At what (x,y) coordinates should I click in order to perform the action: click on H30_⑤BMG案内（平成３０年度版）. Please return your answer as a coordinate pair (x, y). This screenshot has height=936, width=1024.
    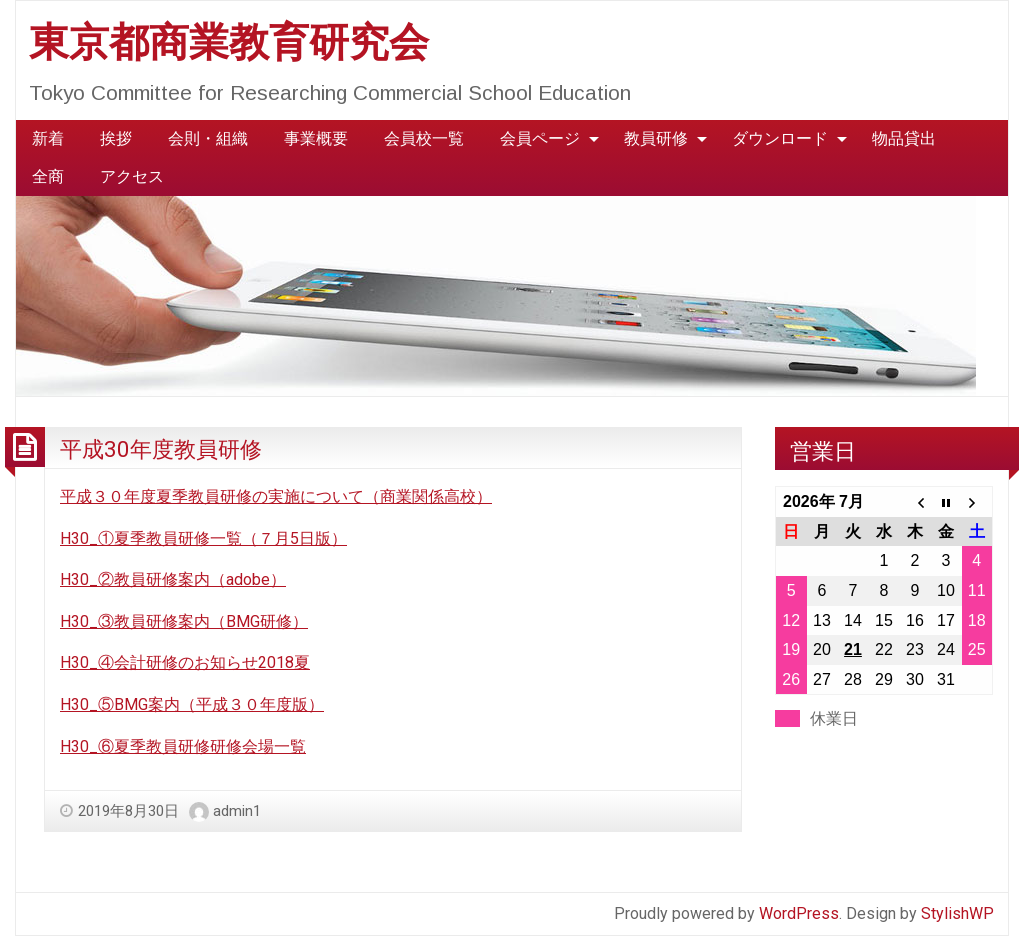
    Looking at the image, I should click on (192, 704).